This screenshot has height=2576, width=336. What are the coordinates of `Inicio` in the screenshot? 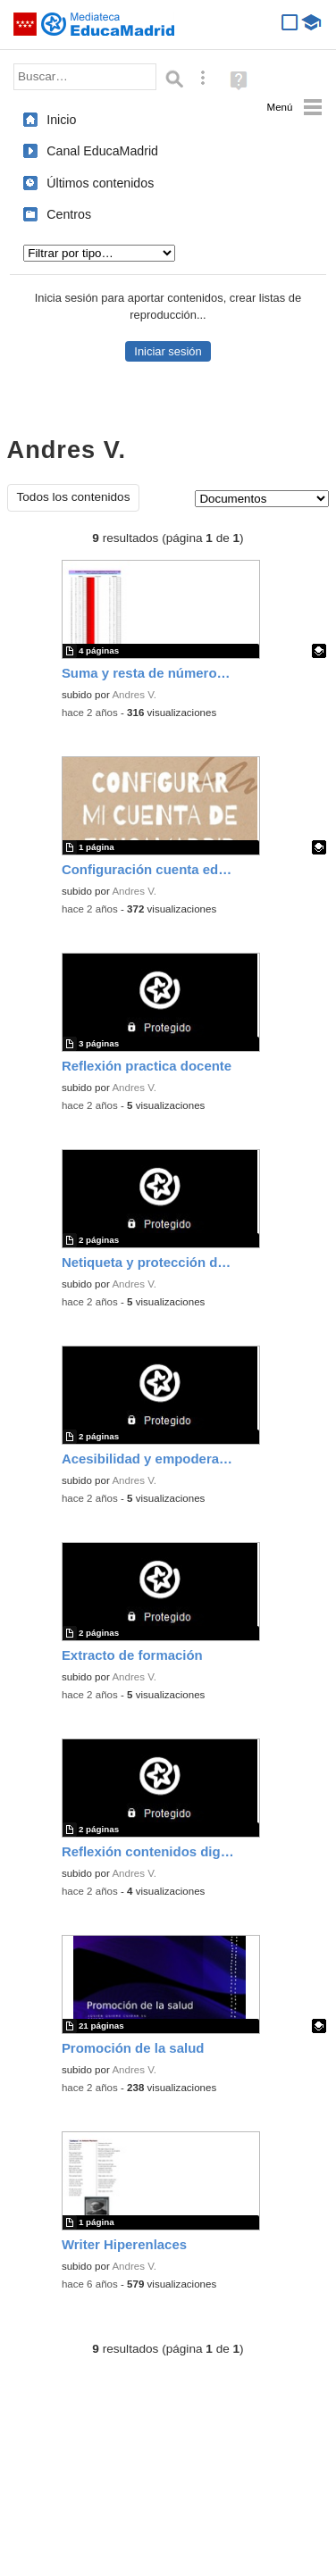 It's located at (61, 120).